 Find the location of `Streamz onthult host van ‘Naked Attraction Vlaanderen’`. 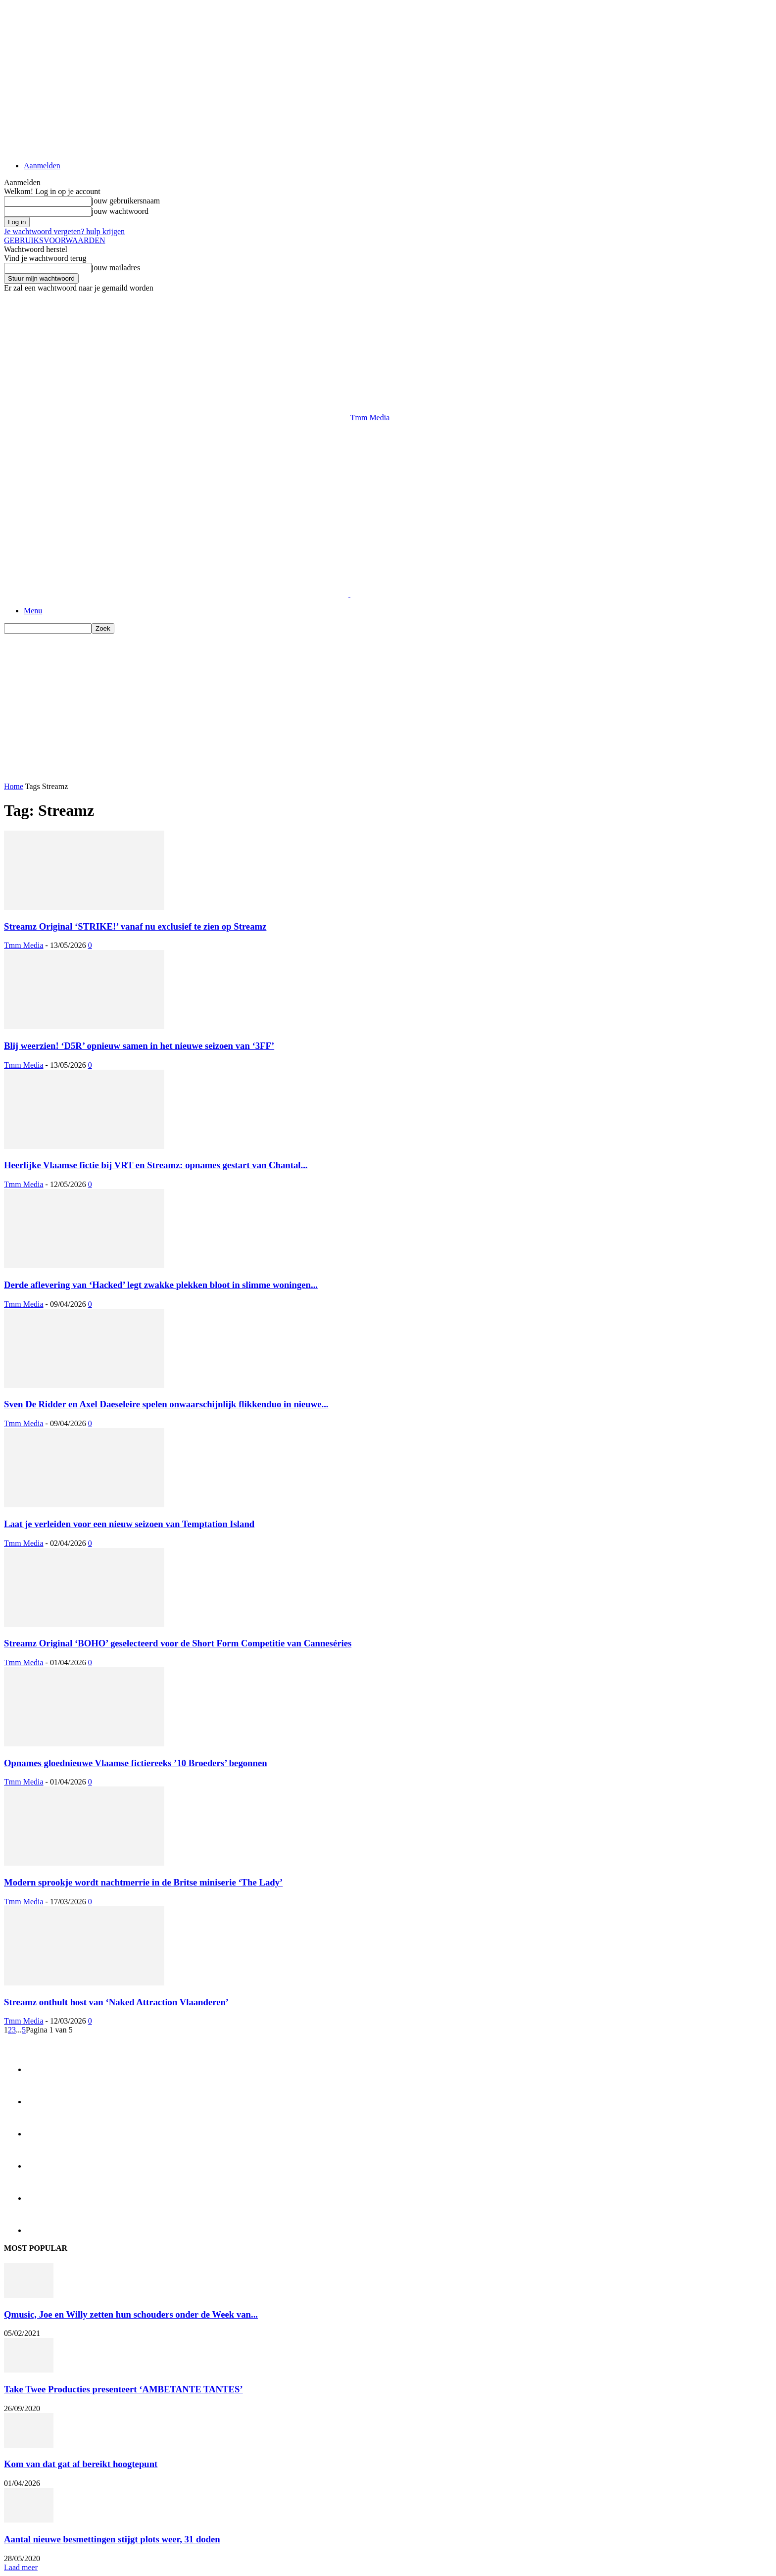

Streamz onthult host van ‘Naked Attraction Vlaanderen’ is located at coordinates (116, 2002).